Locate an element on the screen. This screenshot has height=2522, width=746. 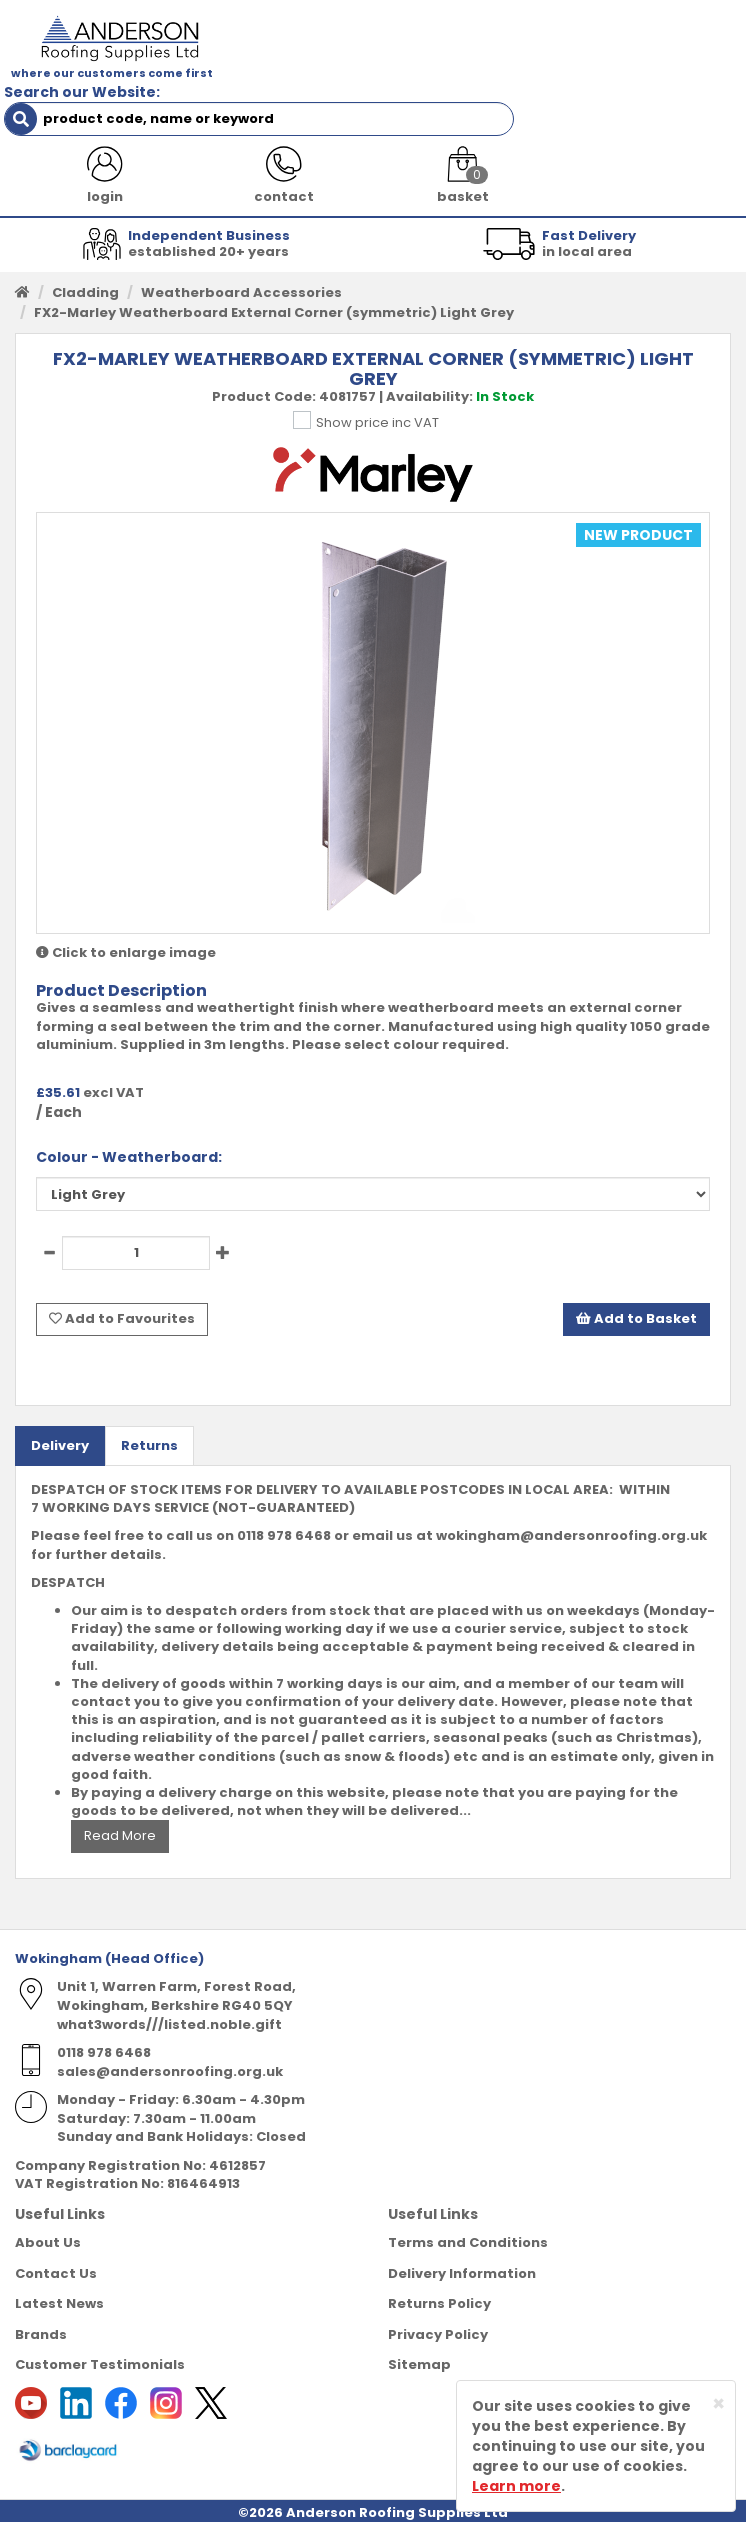
Terms and Conditions is located at coordinates (468, 2214).